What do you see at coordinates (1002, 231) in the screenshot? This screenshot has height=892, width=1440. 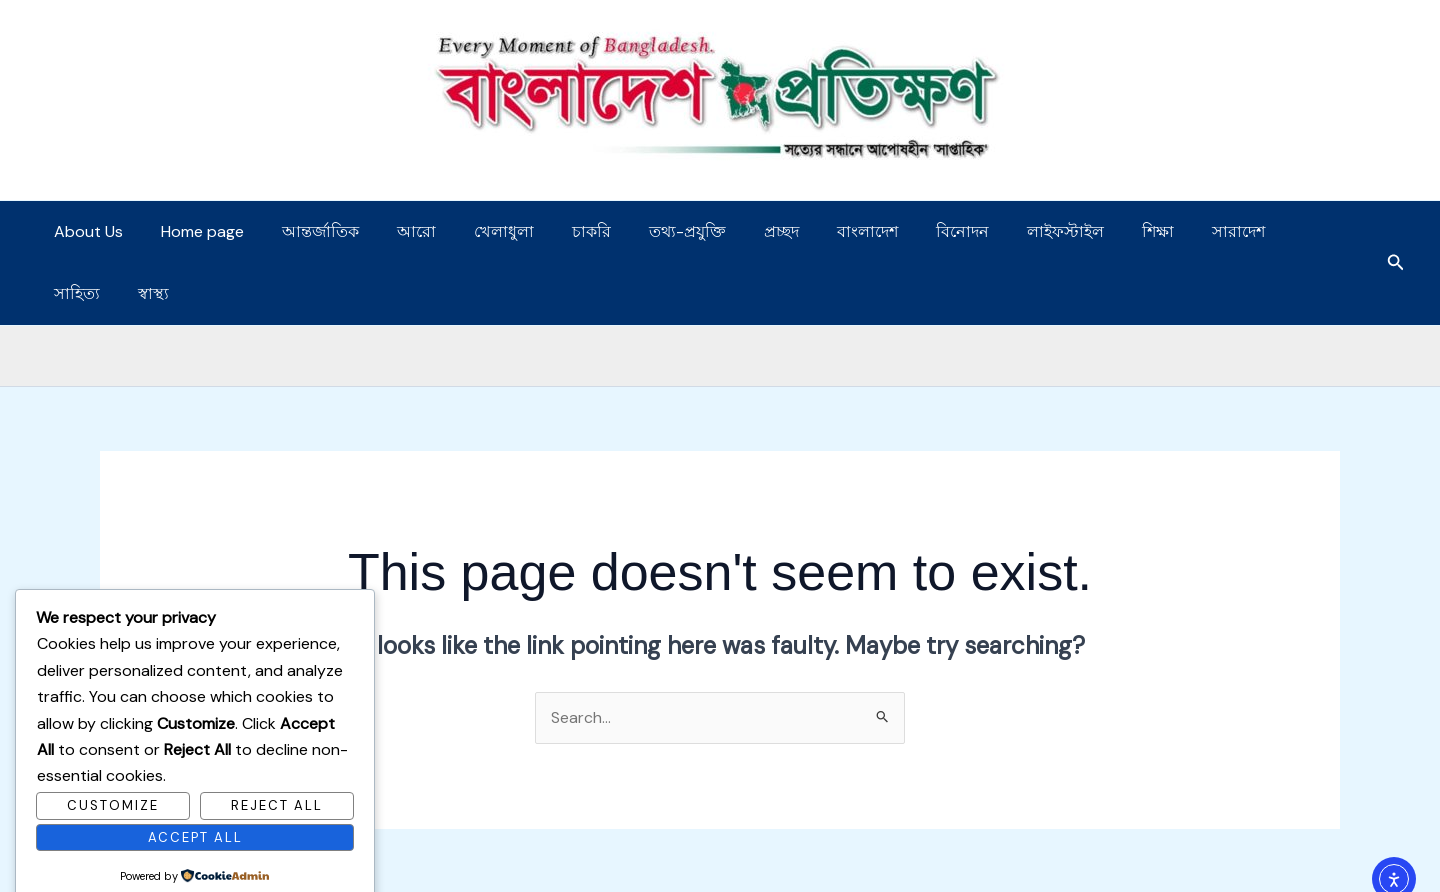 I see `লাইফস্টাইল` at bounding box center [1002, 231].